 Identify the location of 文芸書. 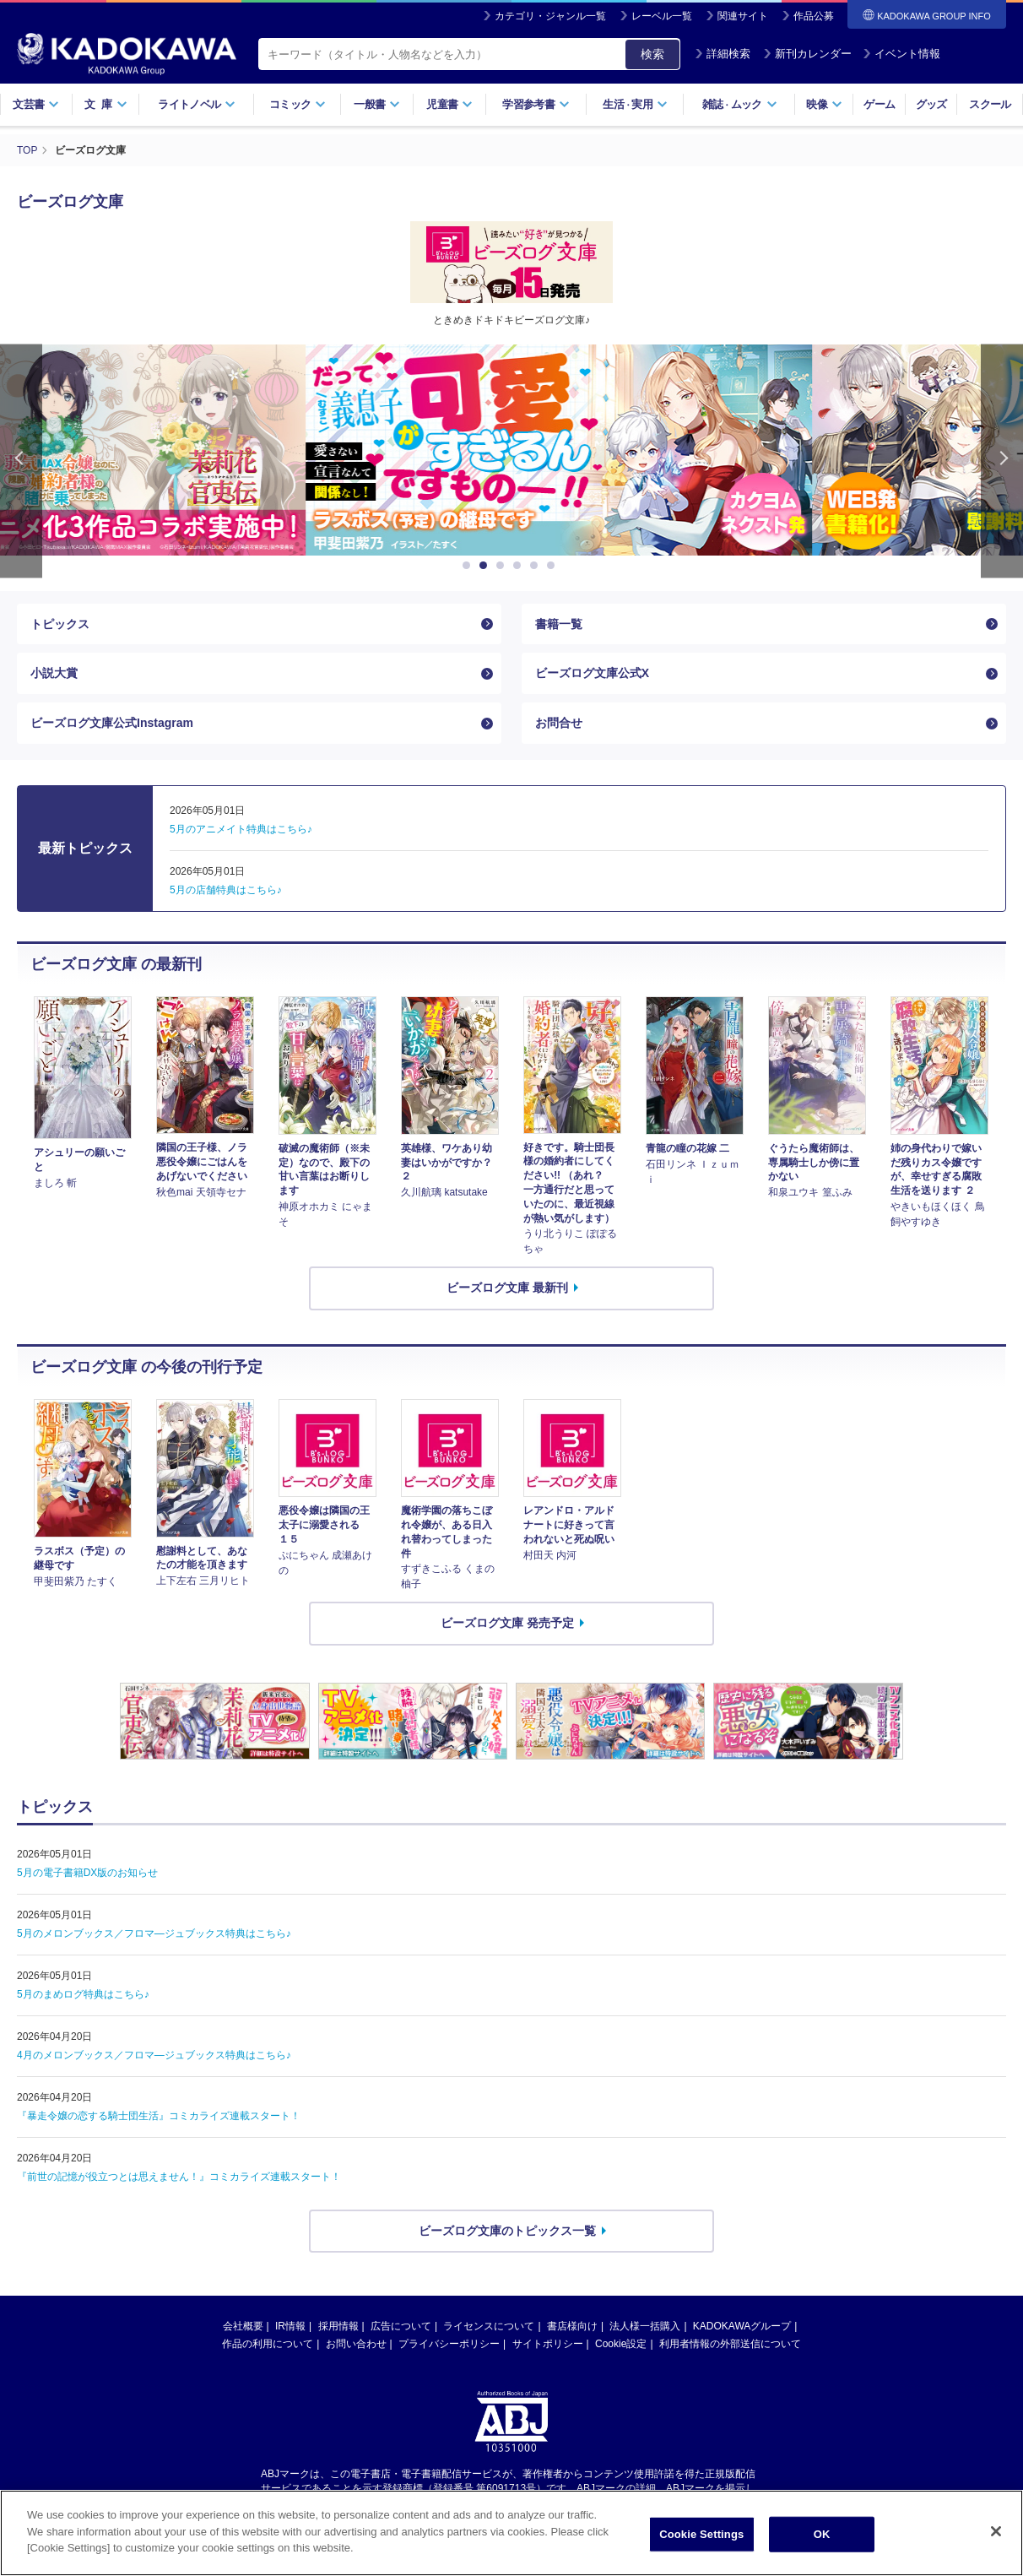
(36, 104).